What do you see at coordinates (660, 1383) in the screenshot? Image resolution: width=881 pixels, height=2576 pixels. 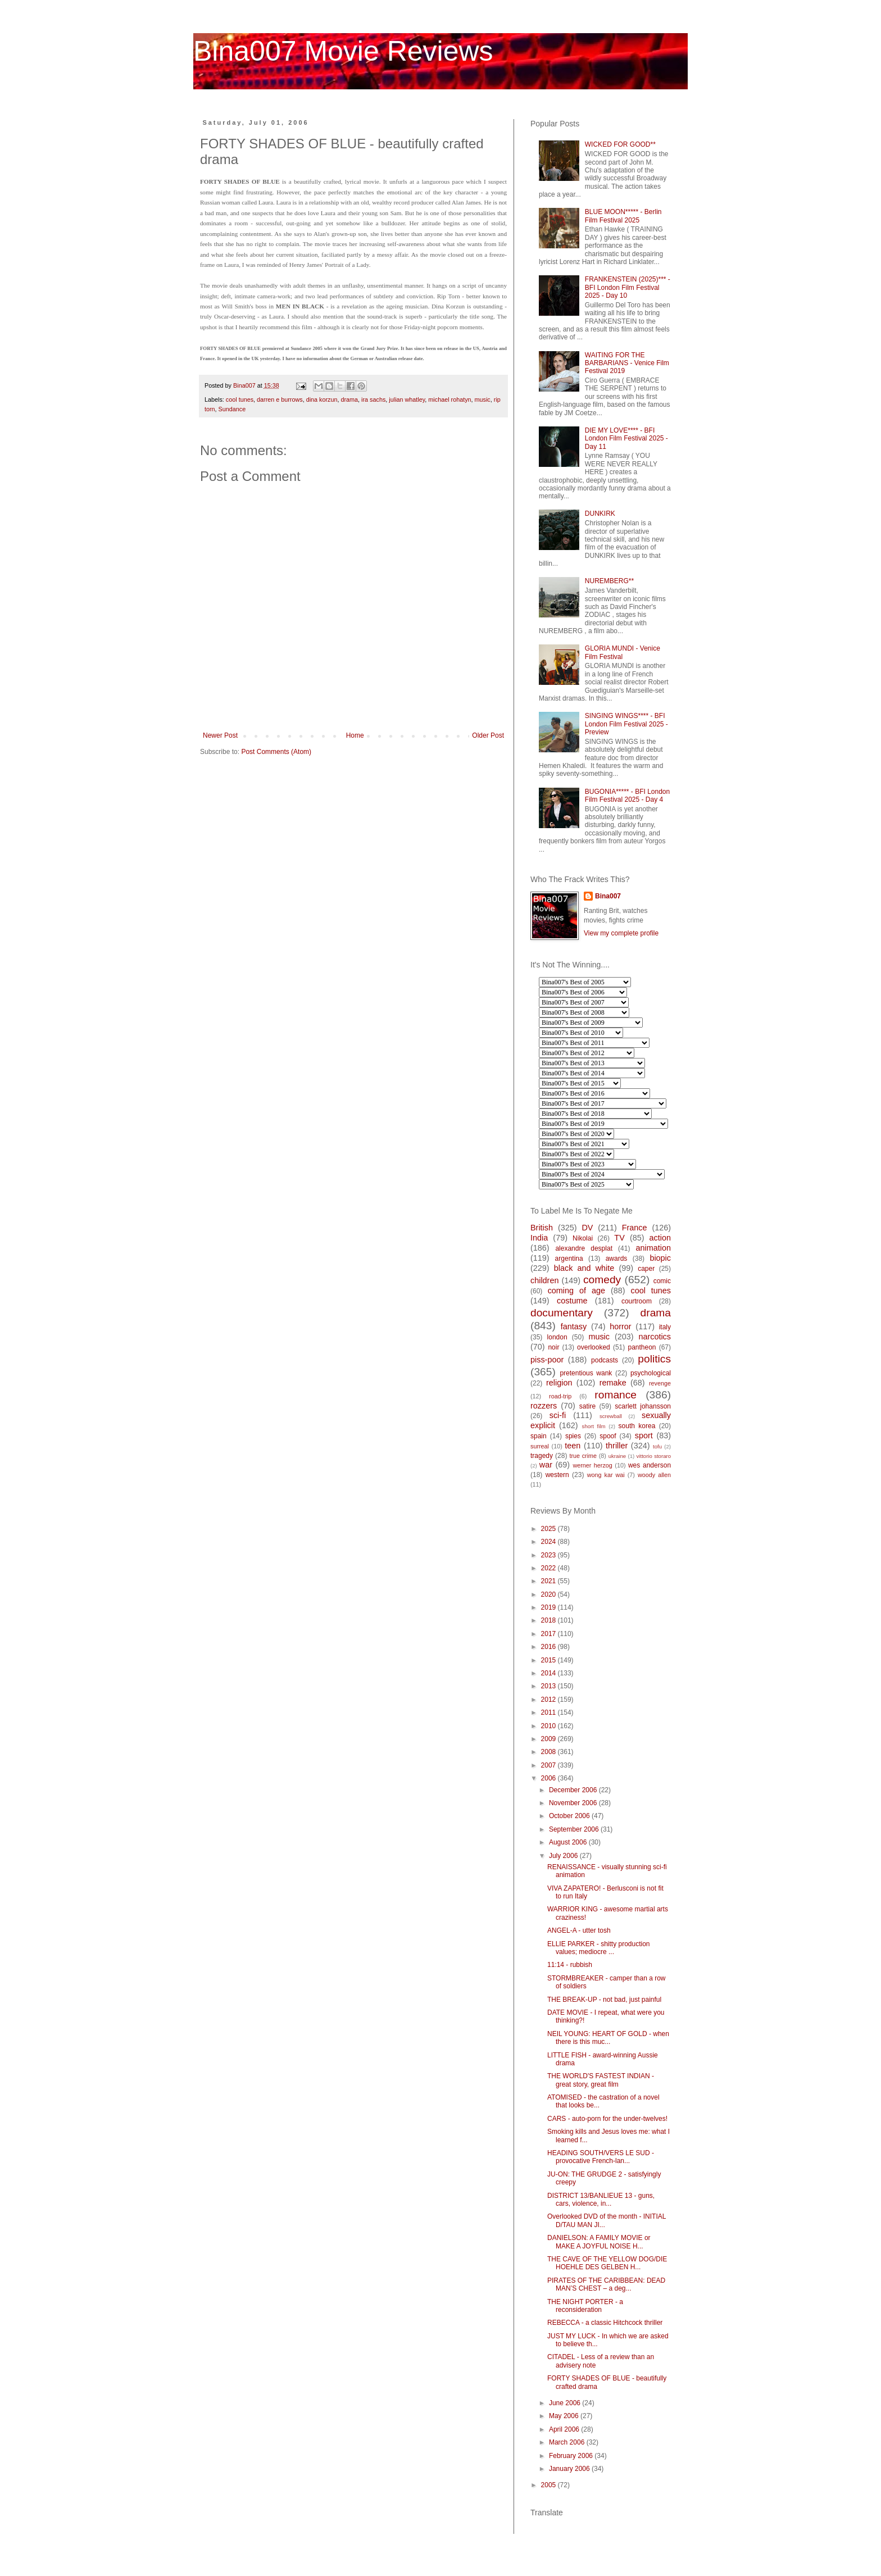 I see `revenge` at bounding box center [660, 1383].